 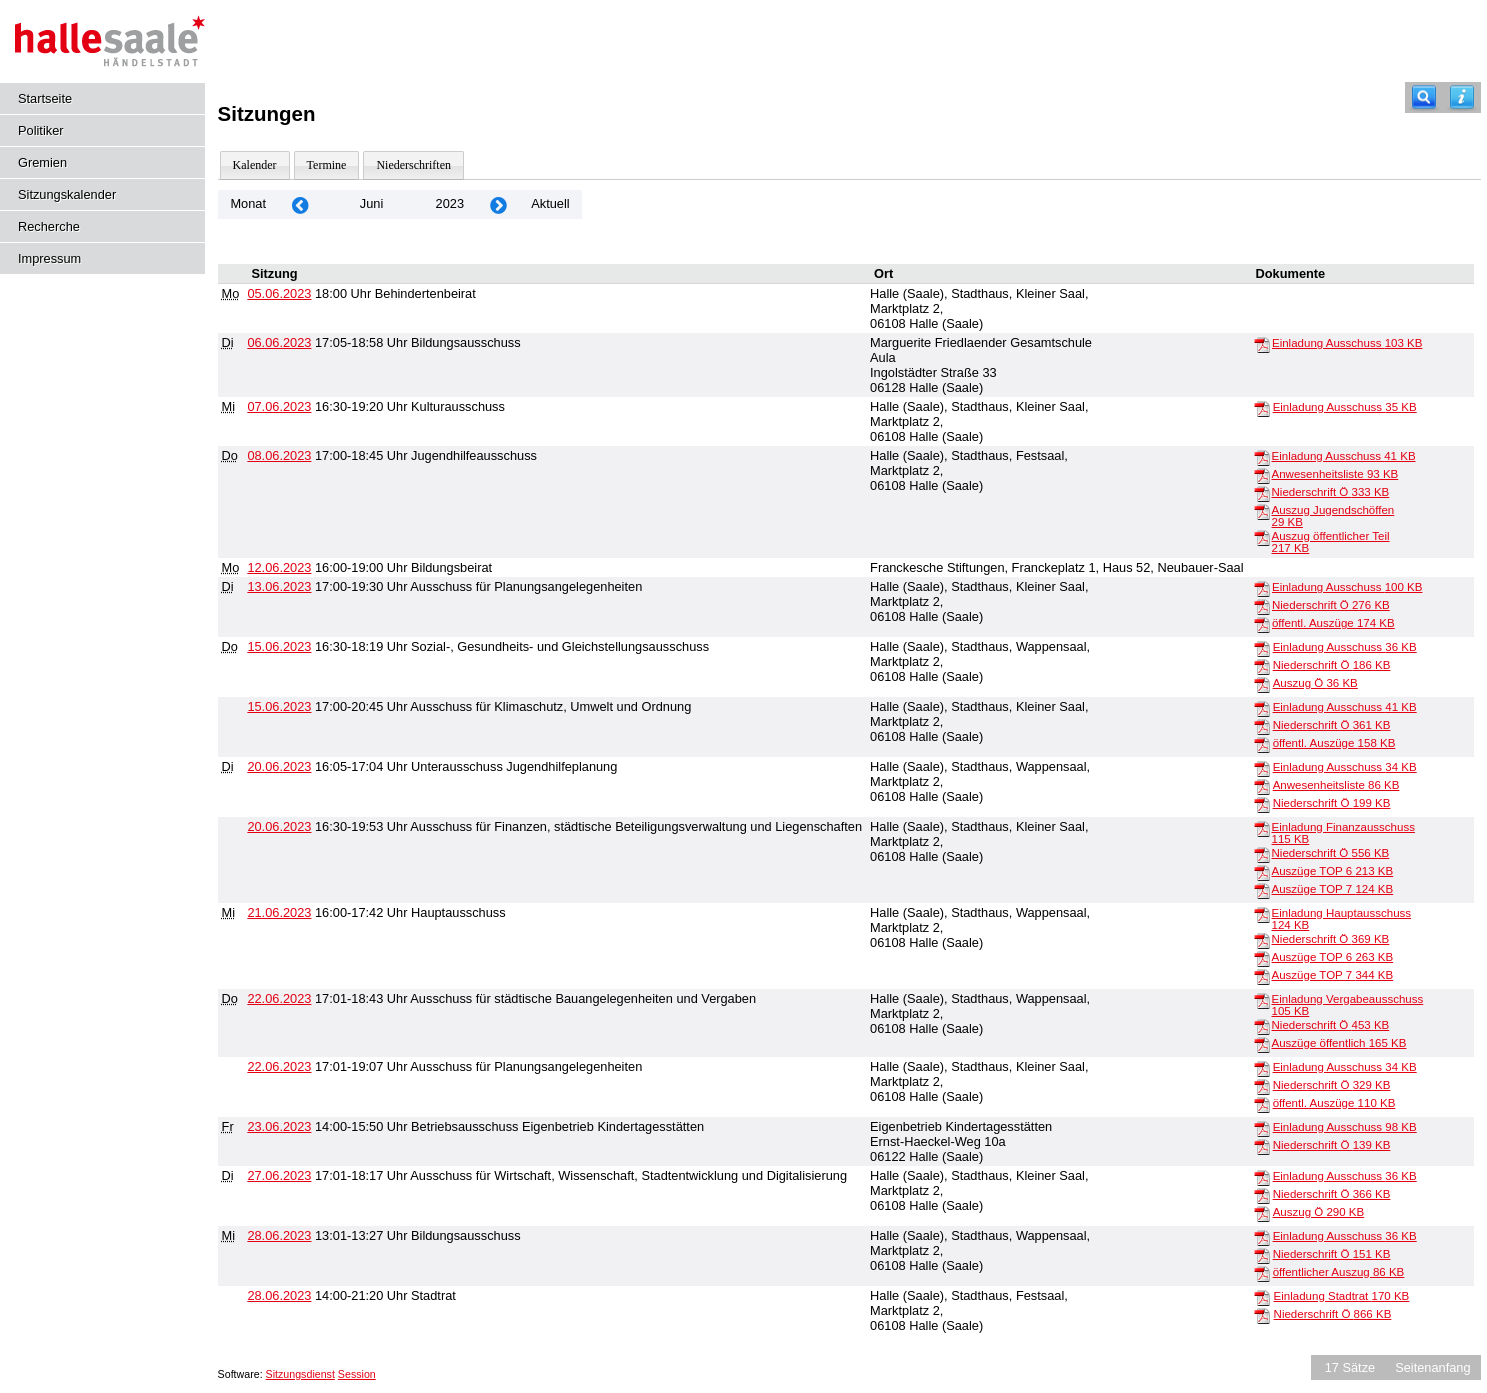 What do you see at coordinates (279, 646) in the screenshot?
I see `15.06.2023 [Details anzeigen: Sozial-, Gesundheits- und Gleichstellungsausschuss 15.06.2023]` at bounding box center [279, 646].